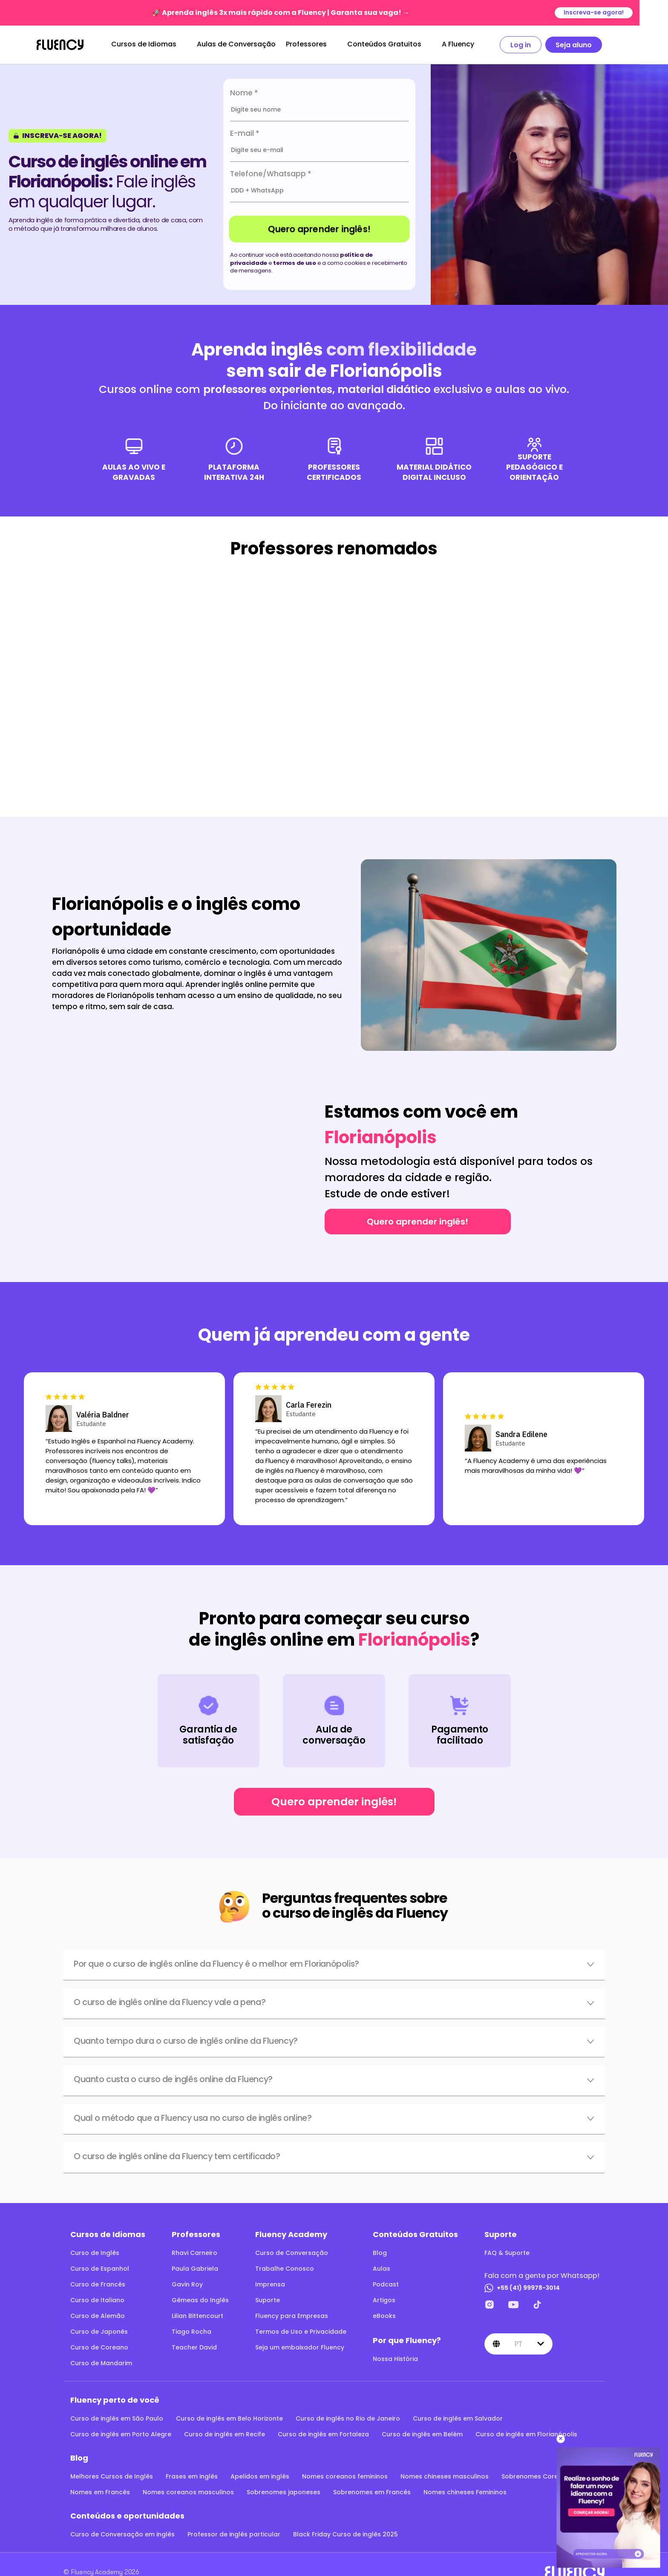 This screenshot has height=2576, width=668. What do you see at coordinates (99, 2347) in the screenshot?
I see `Curso de Coreano` at bounding box center [99, 2347].